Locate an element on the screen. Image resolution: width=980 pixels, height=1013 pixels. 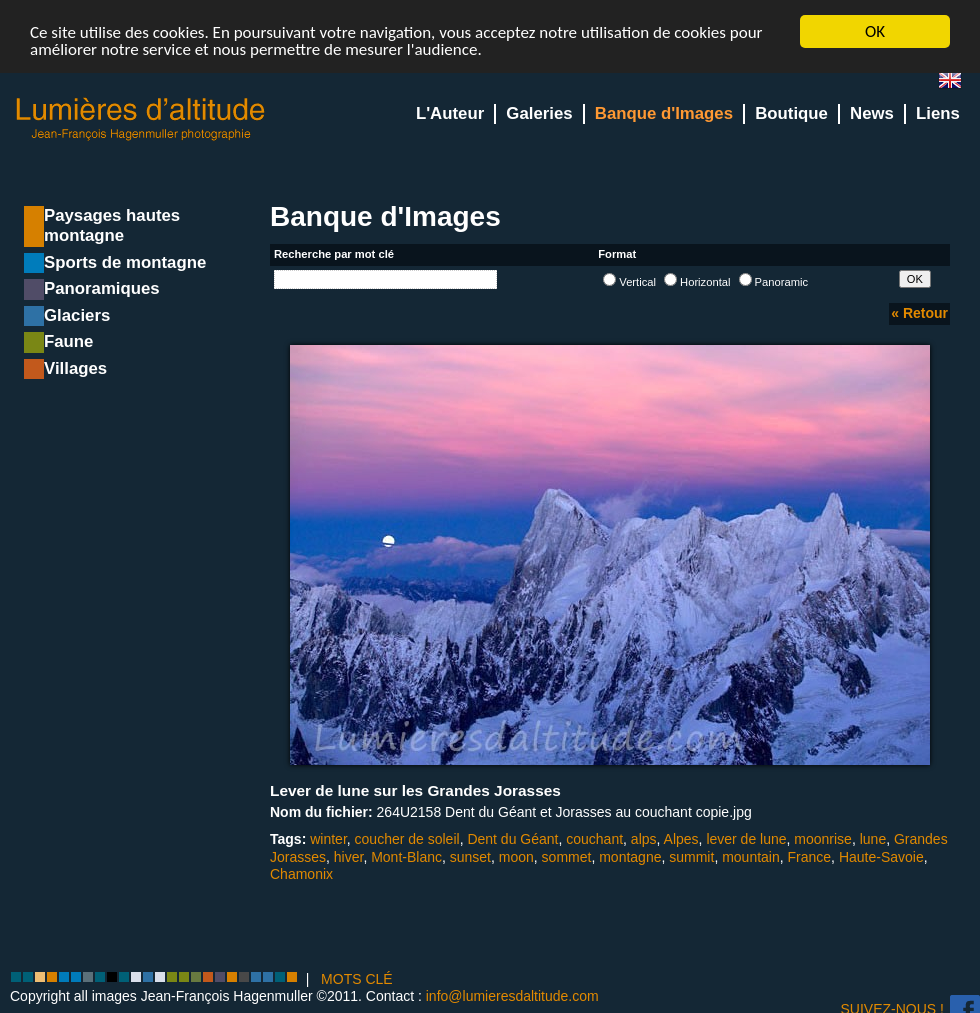
lever de lune is located at coordinates (746, 839).